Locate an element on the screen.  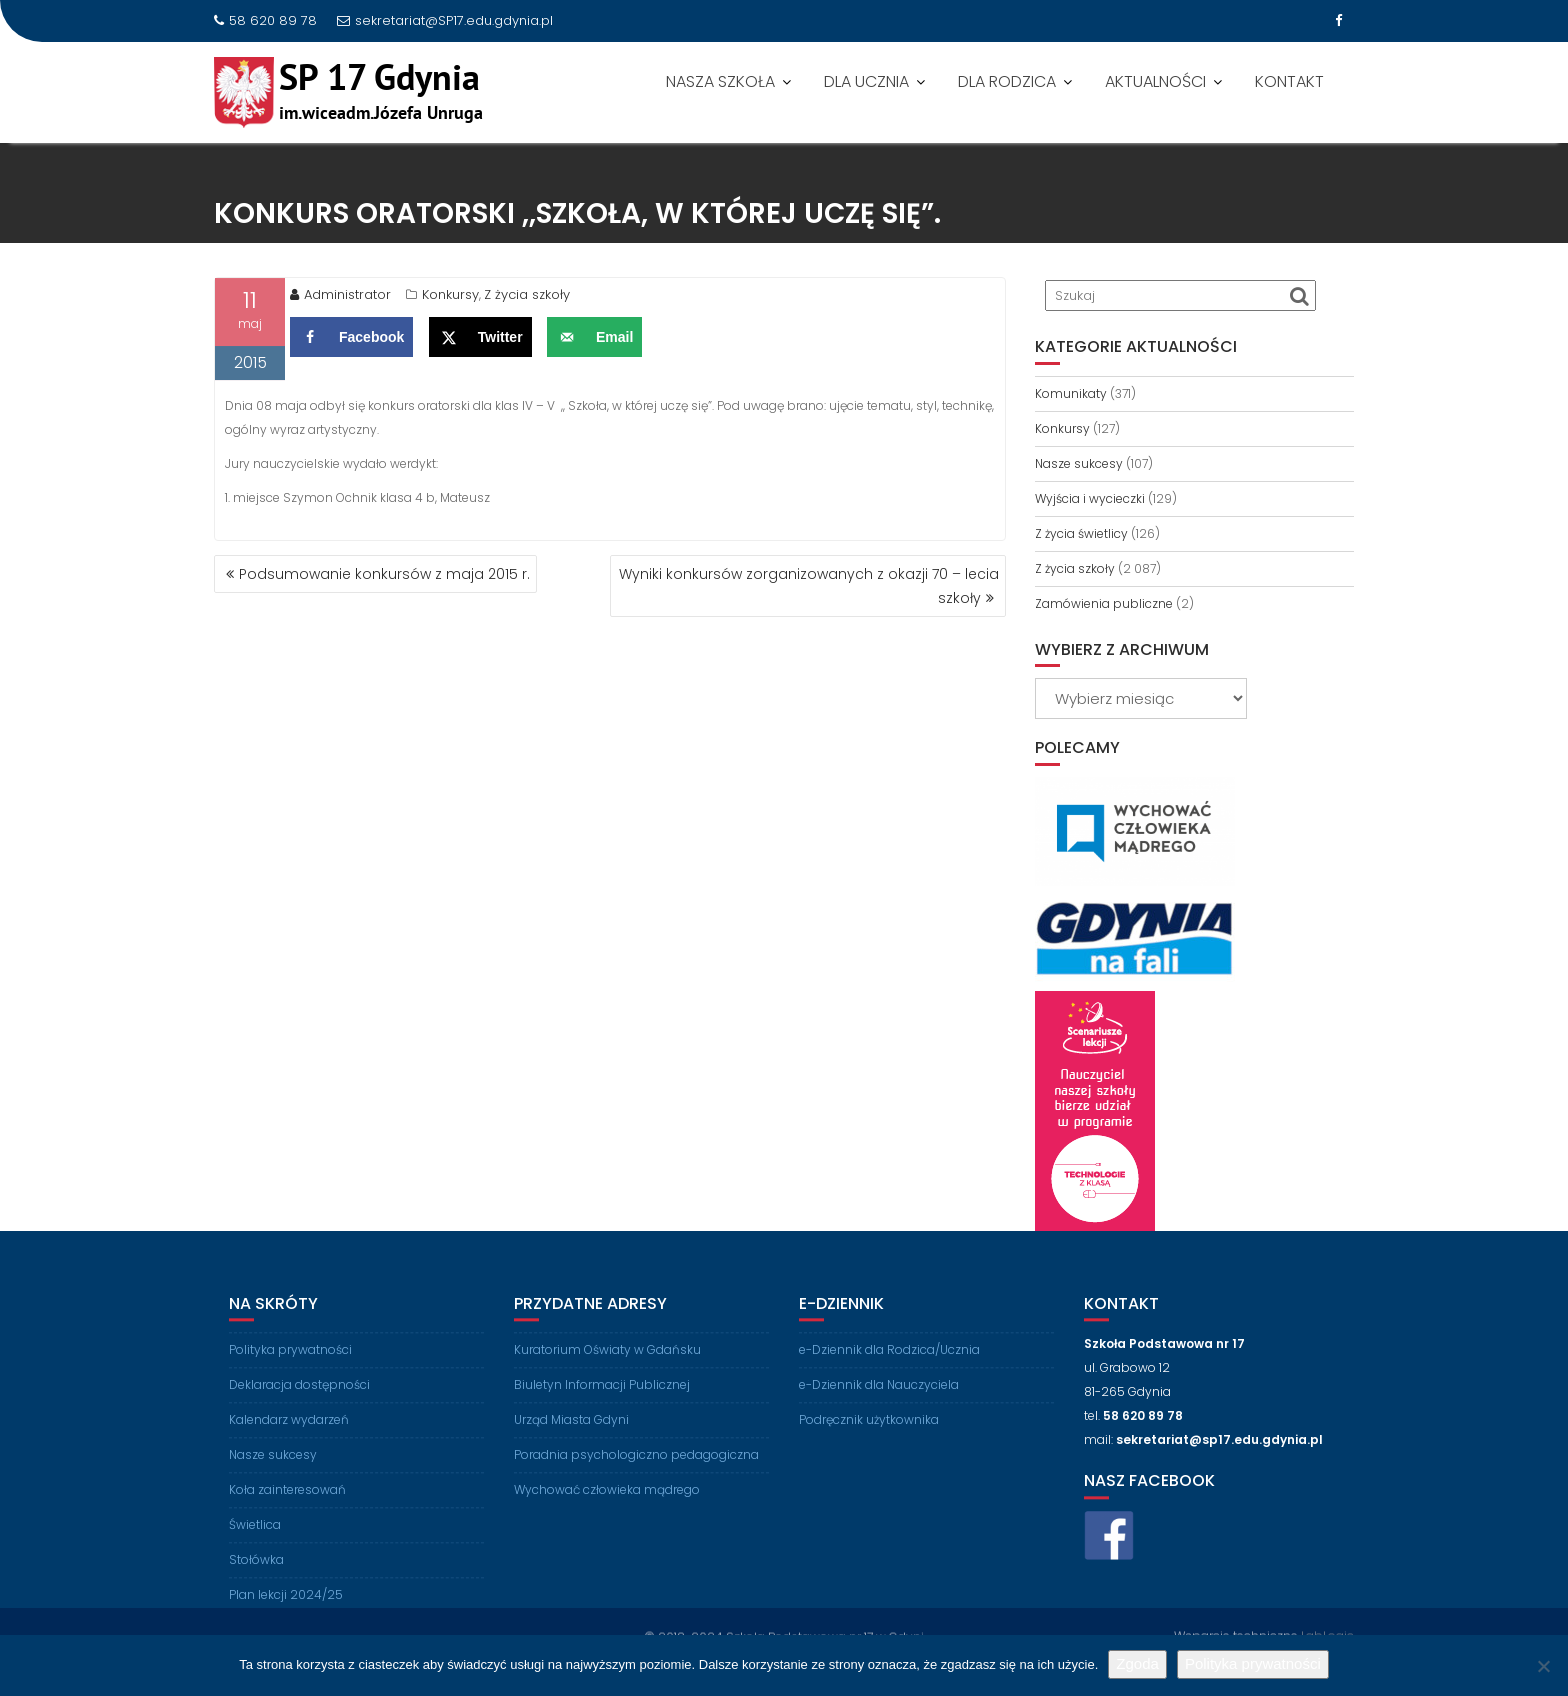
Urząd Miasta Gdyni is located at coordinates (571, 1433).